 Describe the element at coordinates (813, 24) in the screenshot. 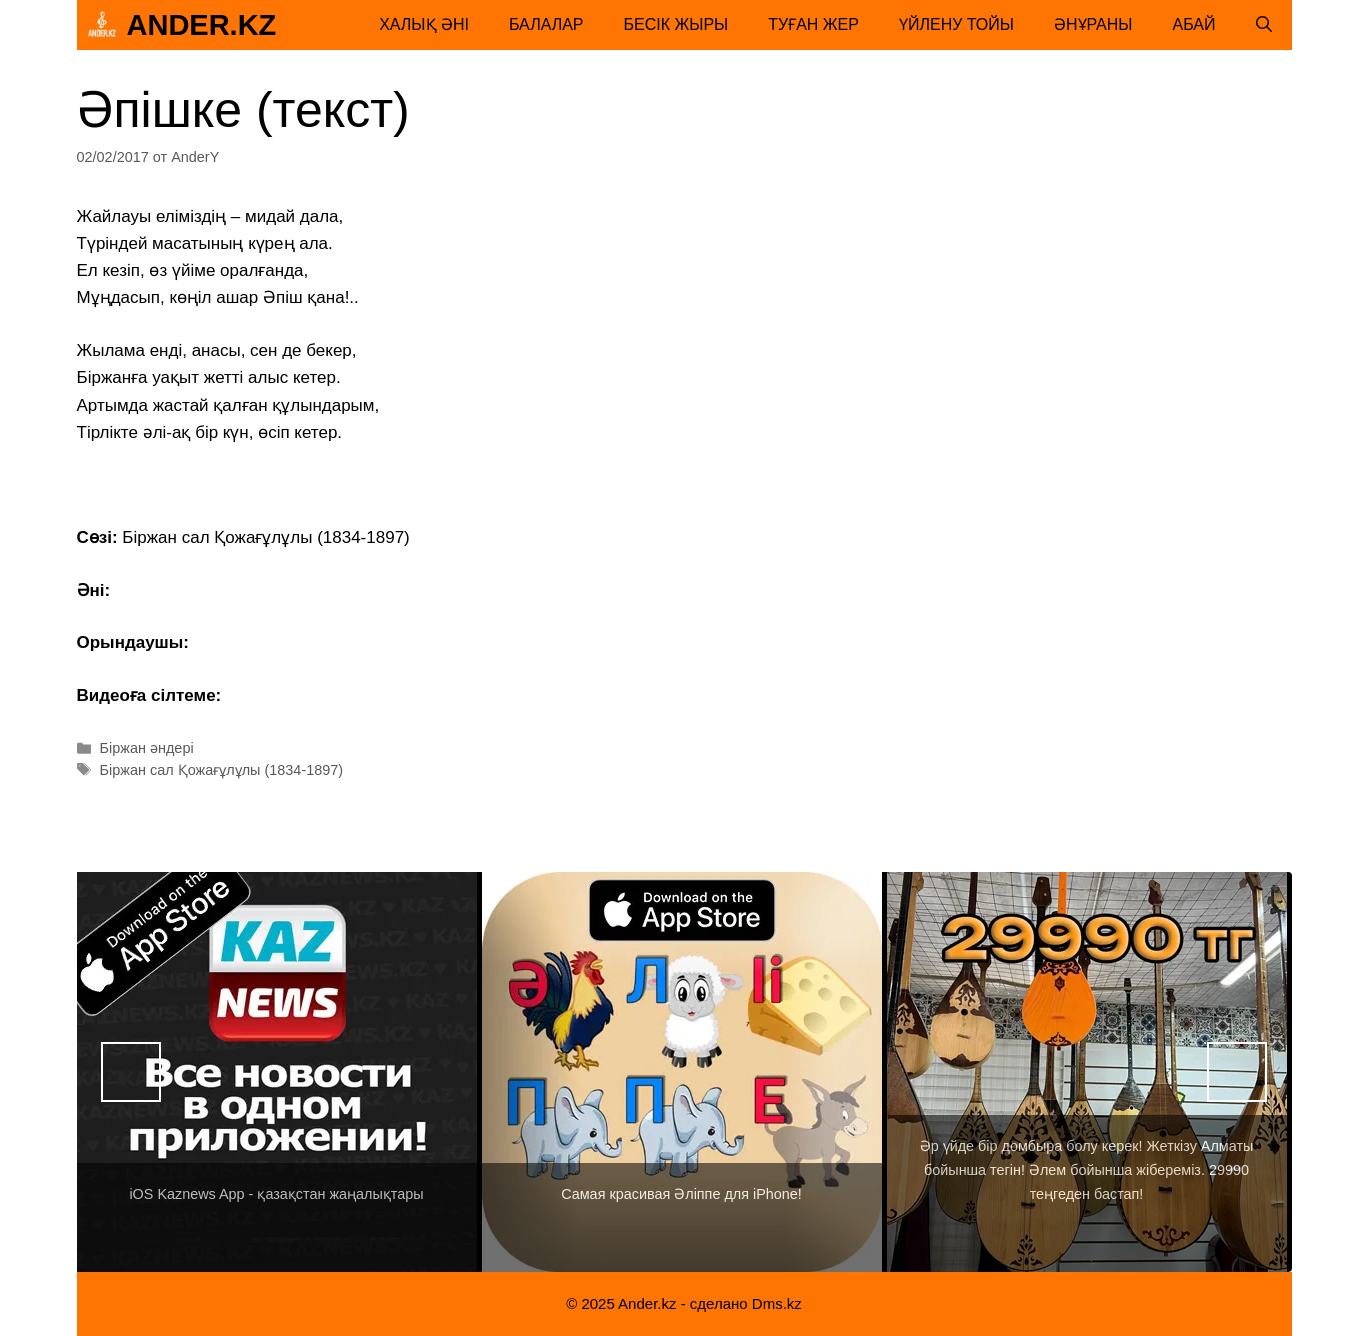

I see `Туған жер` at that location.